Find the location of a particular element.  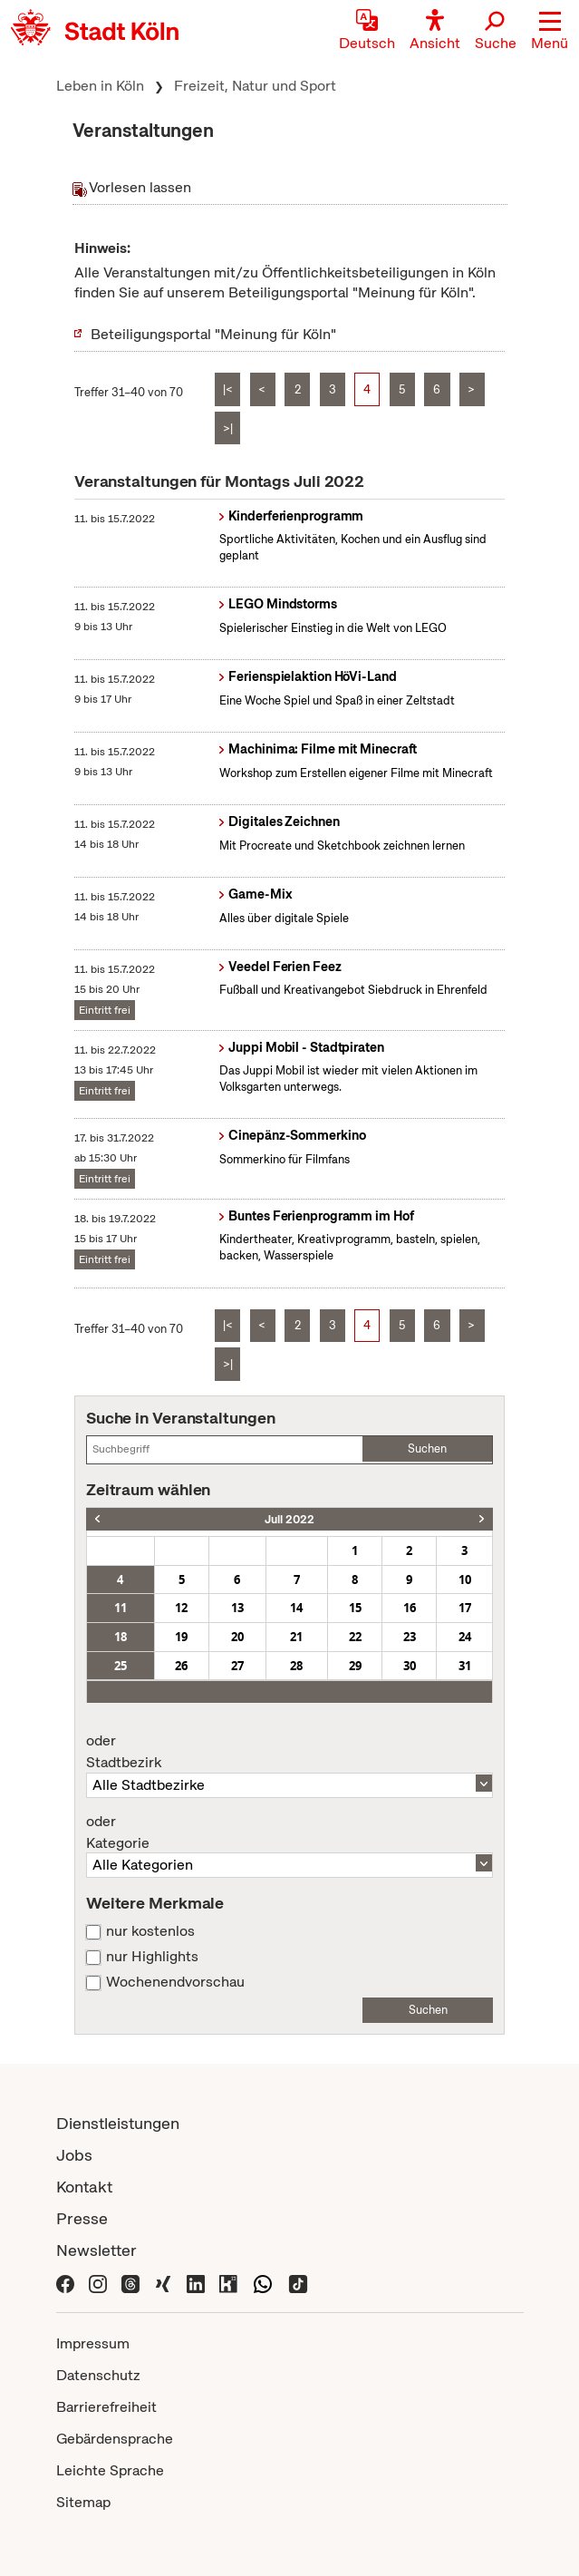

31 is located at coordinates (464, 1665).